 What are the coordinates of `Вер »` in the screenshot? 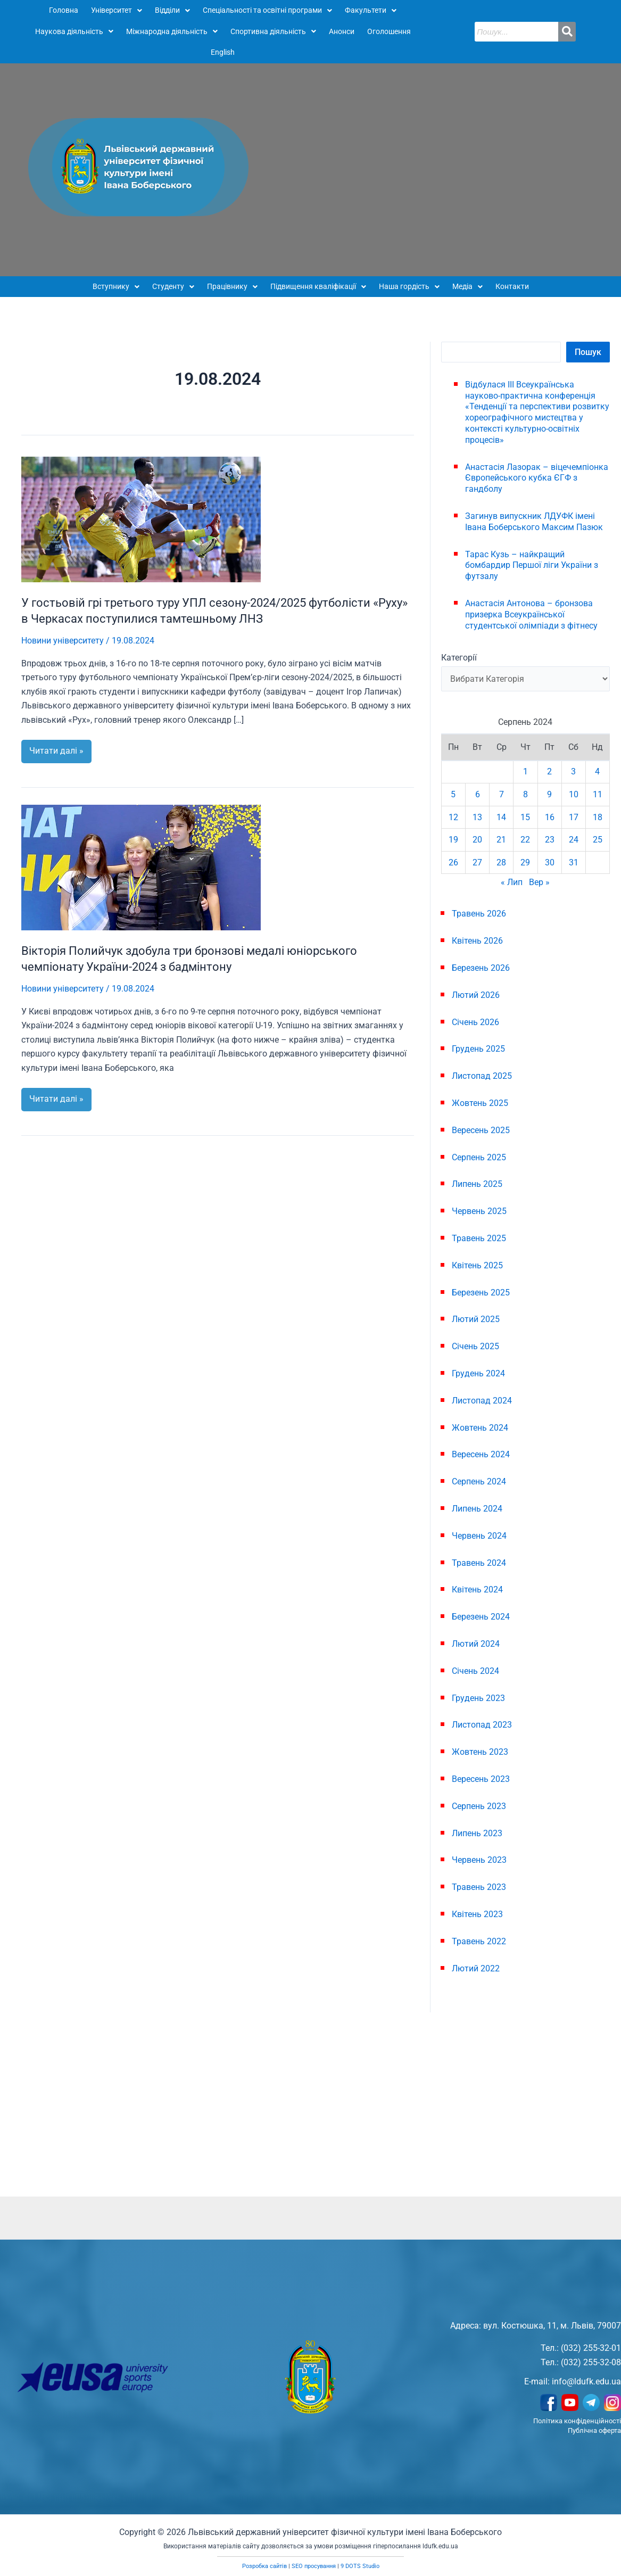 It's located at (539, 882).